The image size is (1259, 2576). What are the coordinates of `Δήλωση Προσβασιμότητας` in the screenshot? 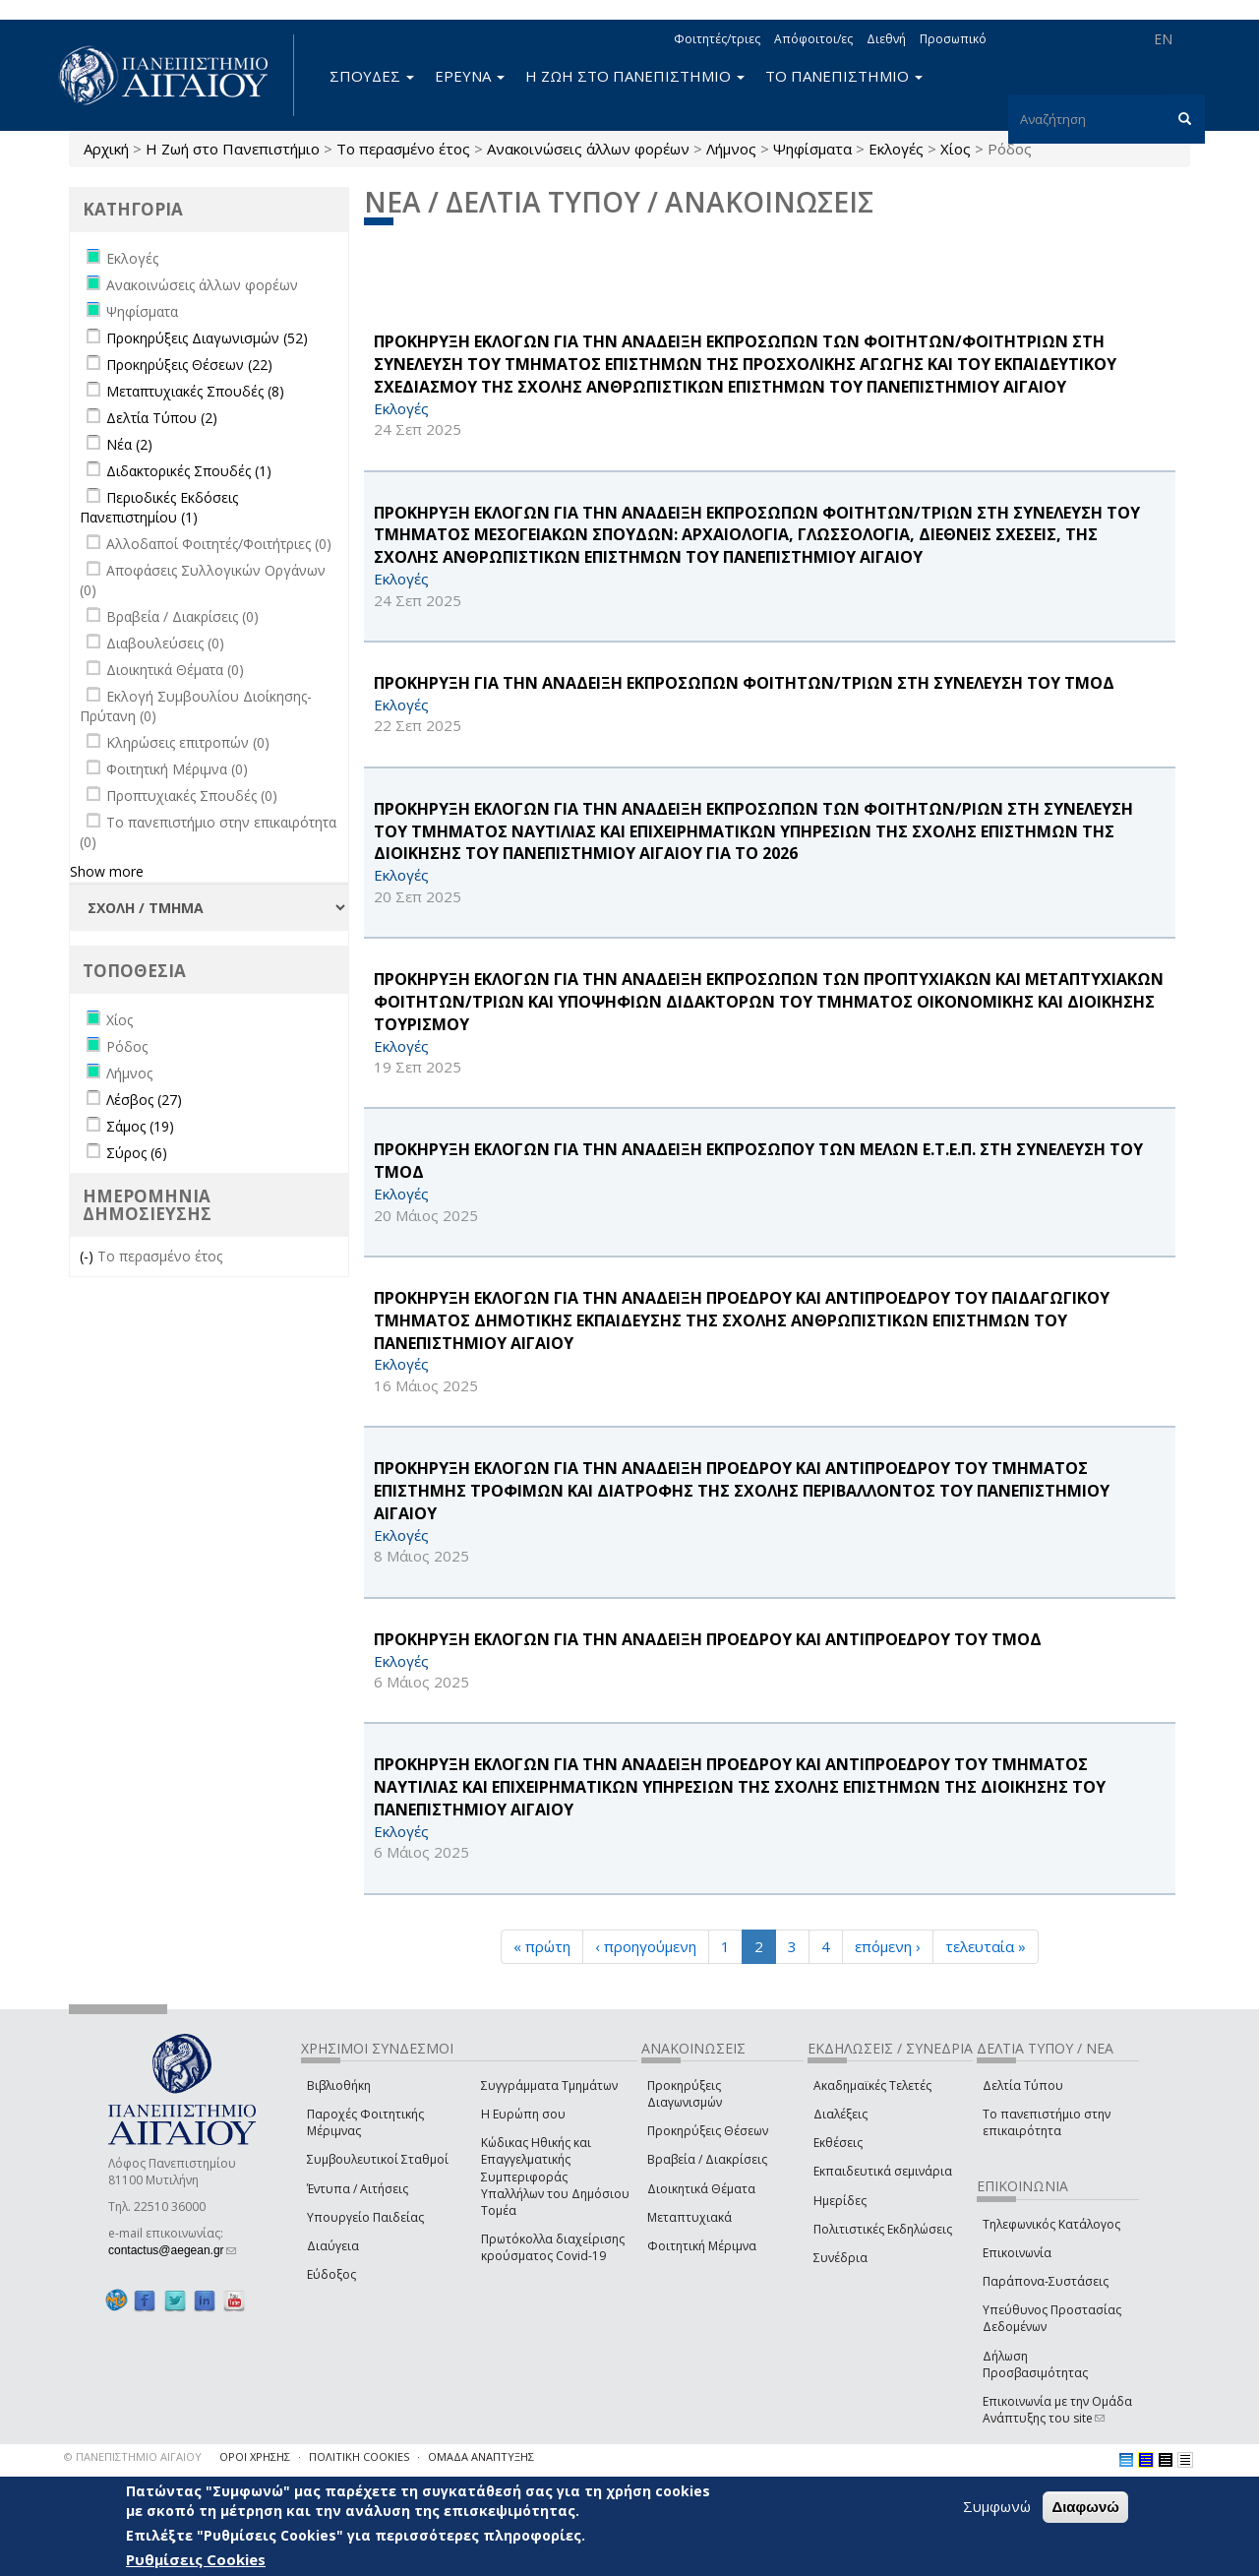 It's located at (1035, 2364).